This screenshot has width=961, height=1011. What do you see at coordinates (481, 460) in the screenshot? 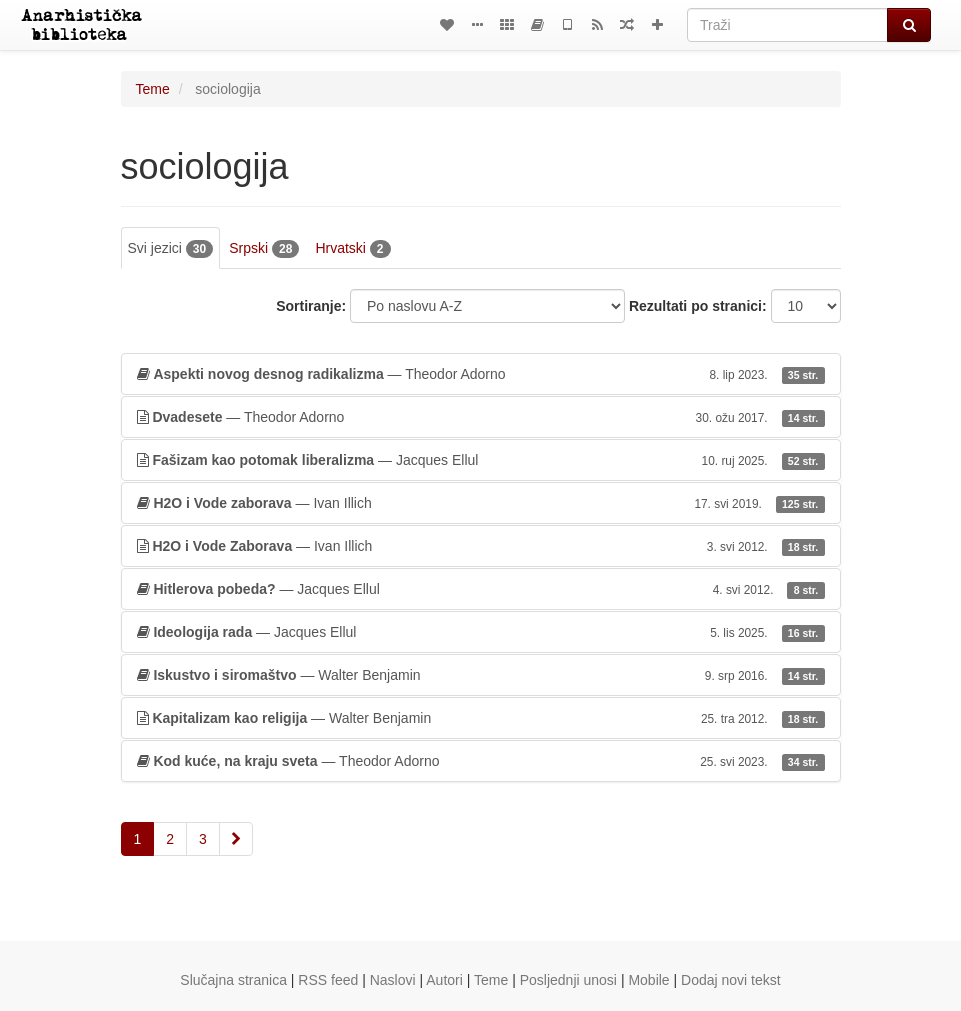
I see `— Jacques Ellul` at bounding box center [481, 460].